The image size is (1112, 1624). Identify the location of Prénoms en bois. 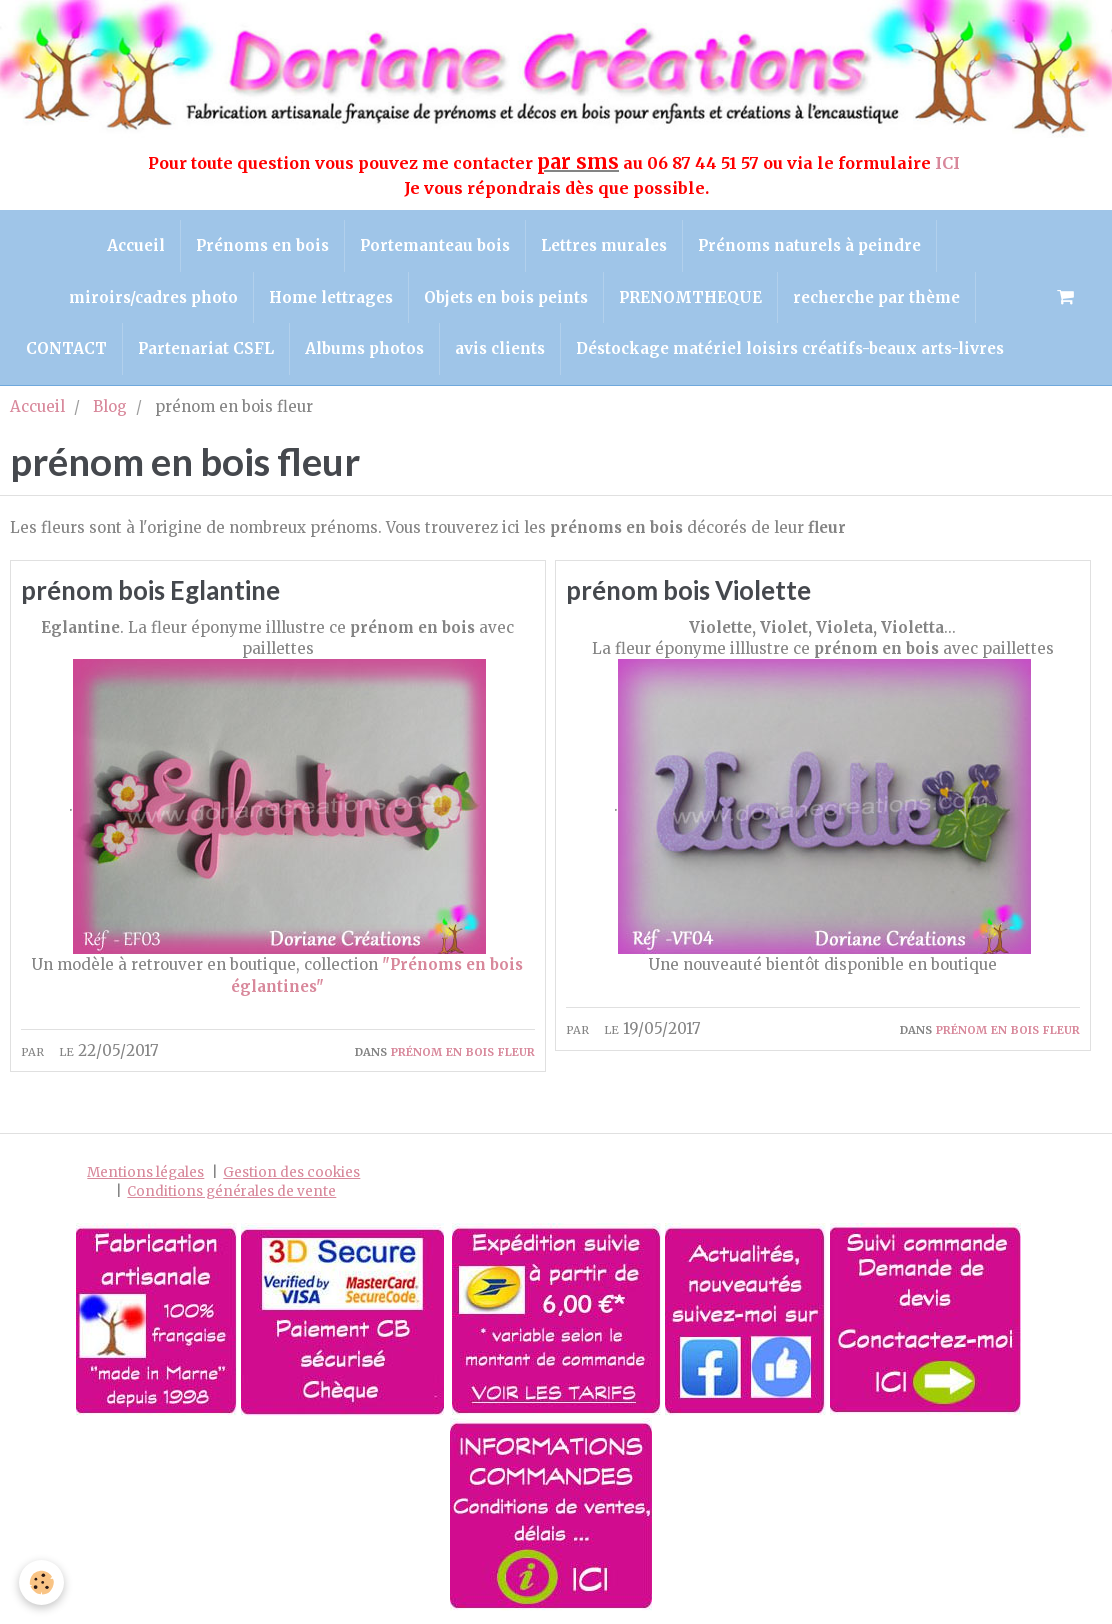
(262, 245).